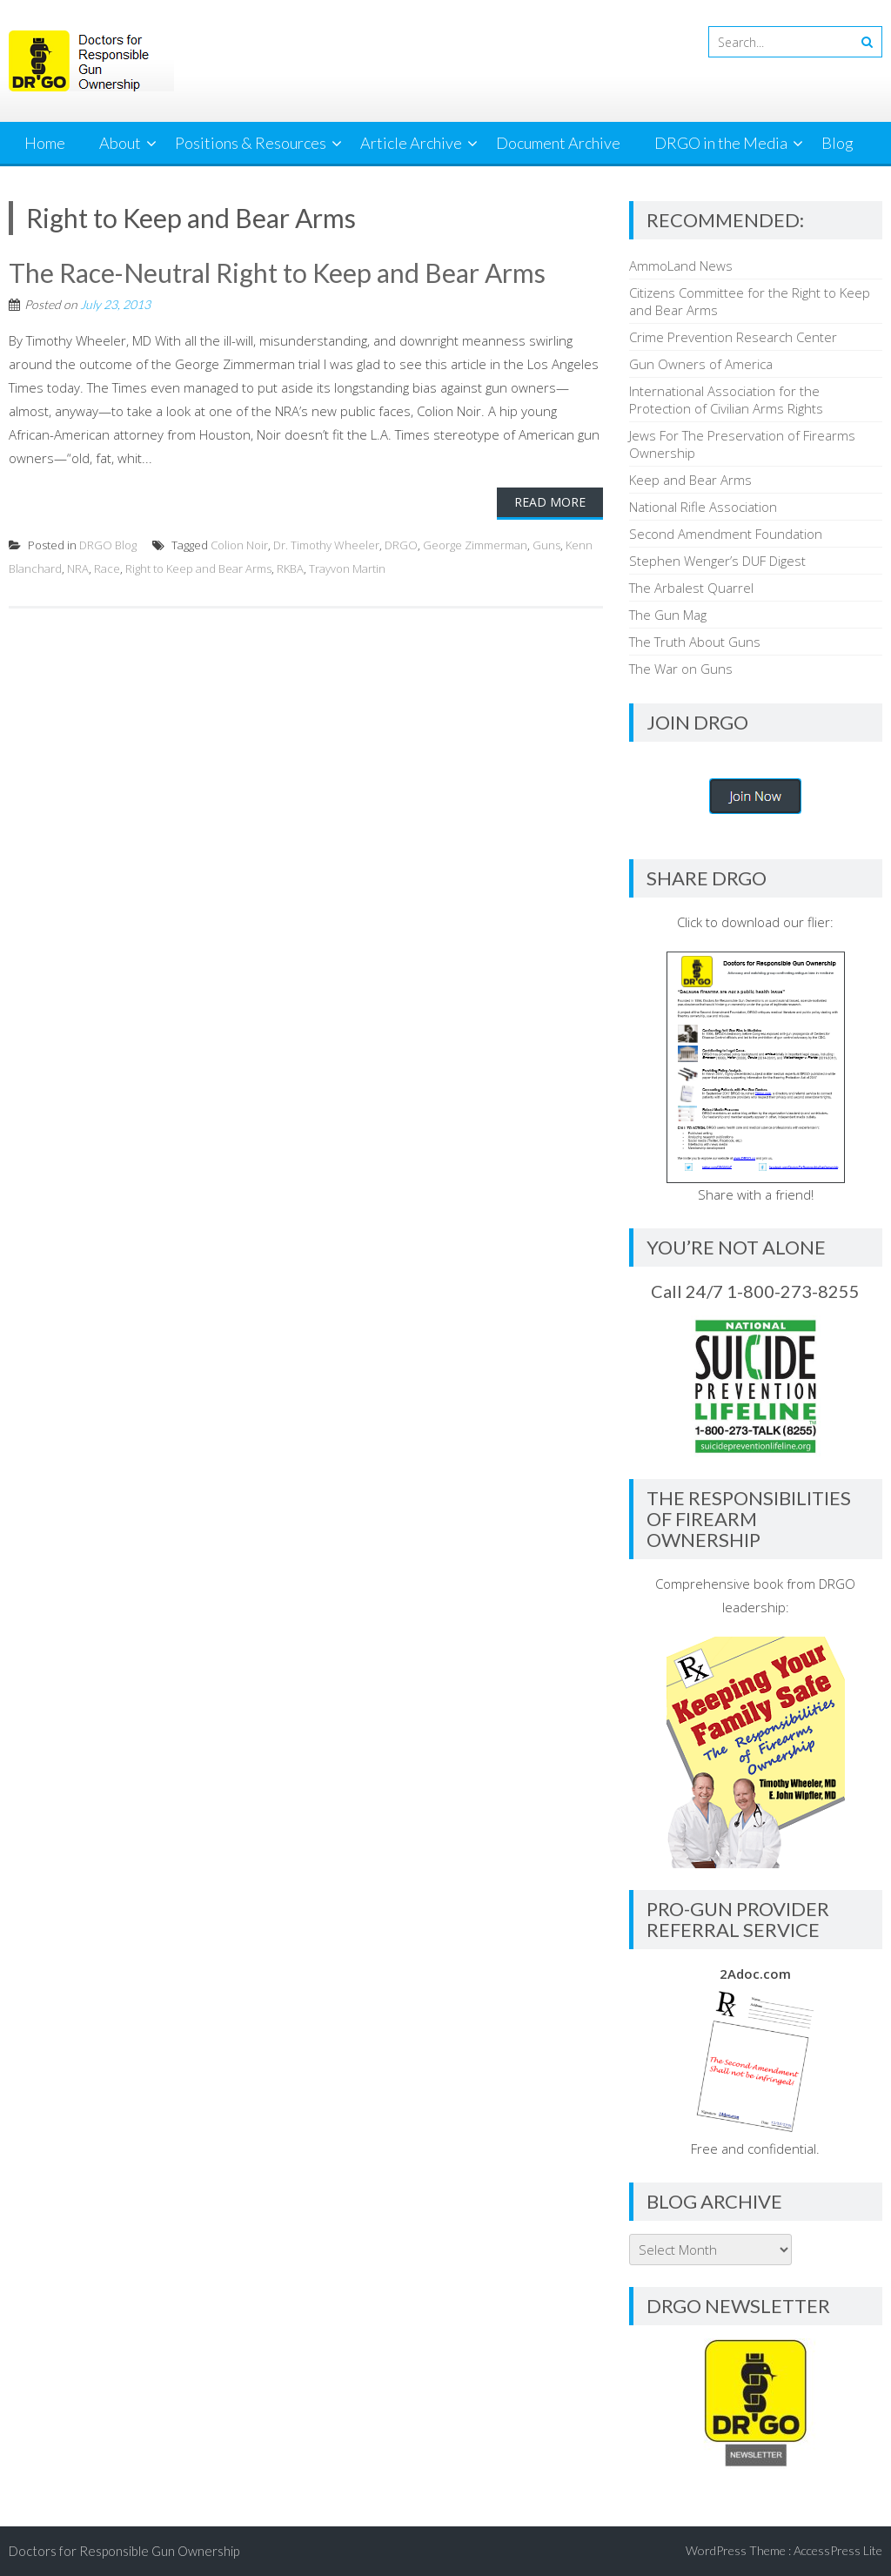  I want to click on Document Archive, so click(558, 142).